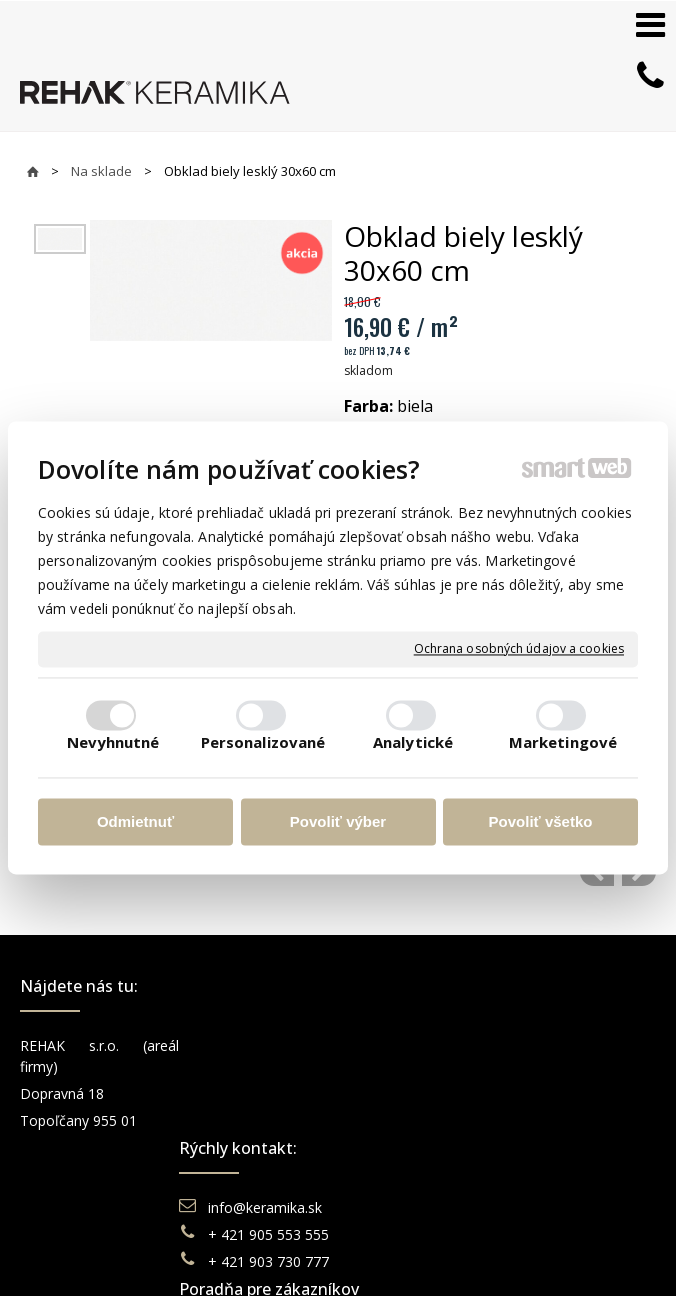 The height and width of the screenshot is (1296, 676). What do you see at coordinates (519, 649) in the screenshot?
I see `Ochrana osobných údajov a cookies` at bounding box center [519, 649].